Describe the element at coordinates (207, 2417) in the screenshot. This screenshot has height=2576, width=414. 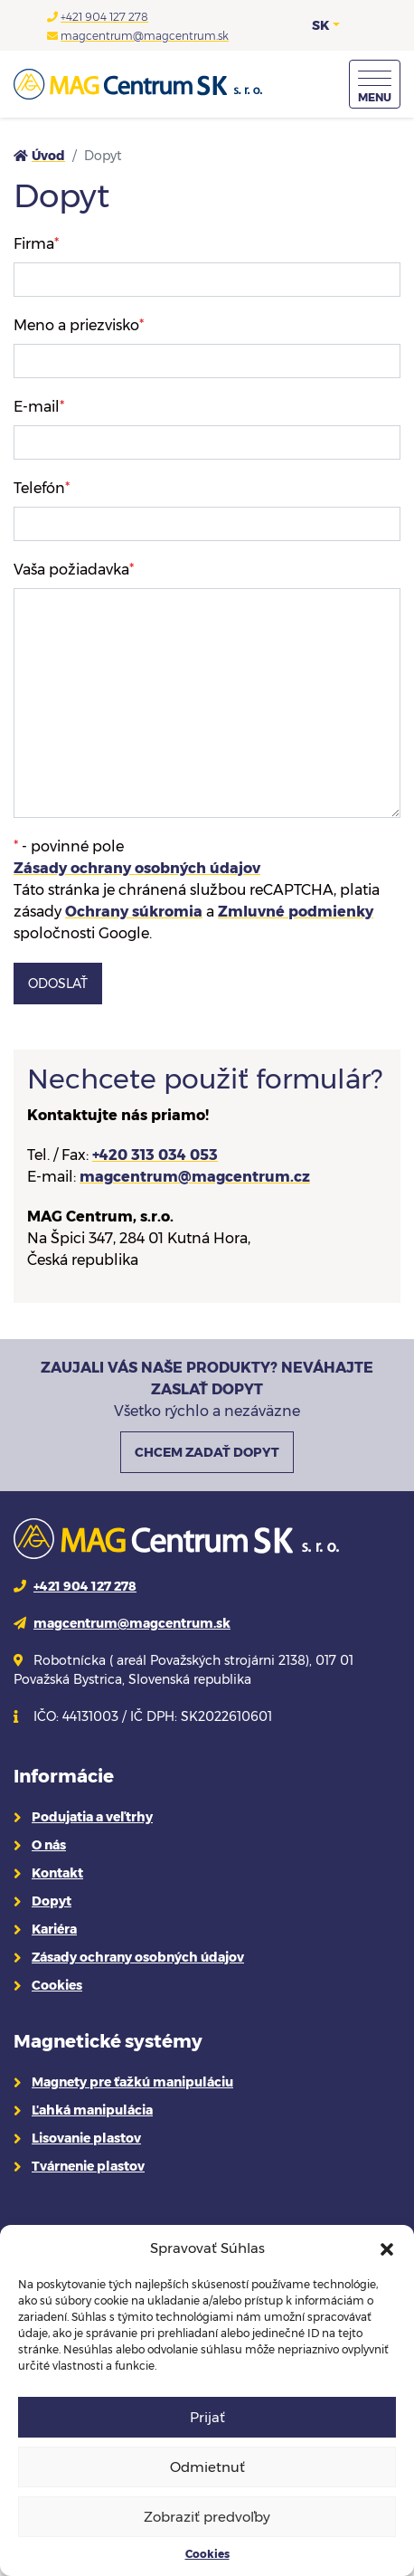
I see `Prijať` at that location.